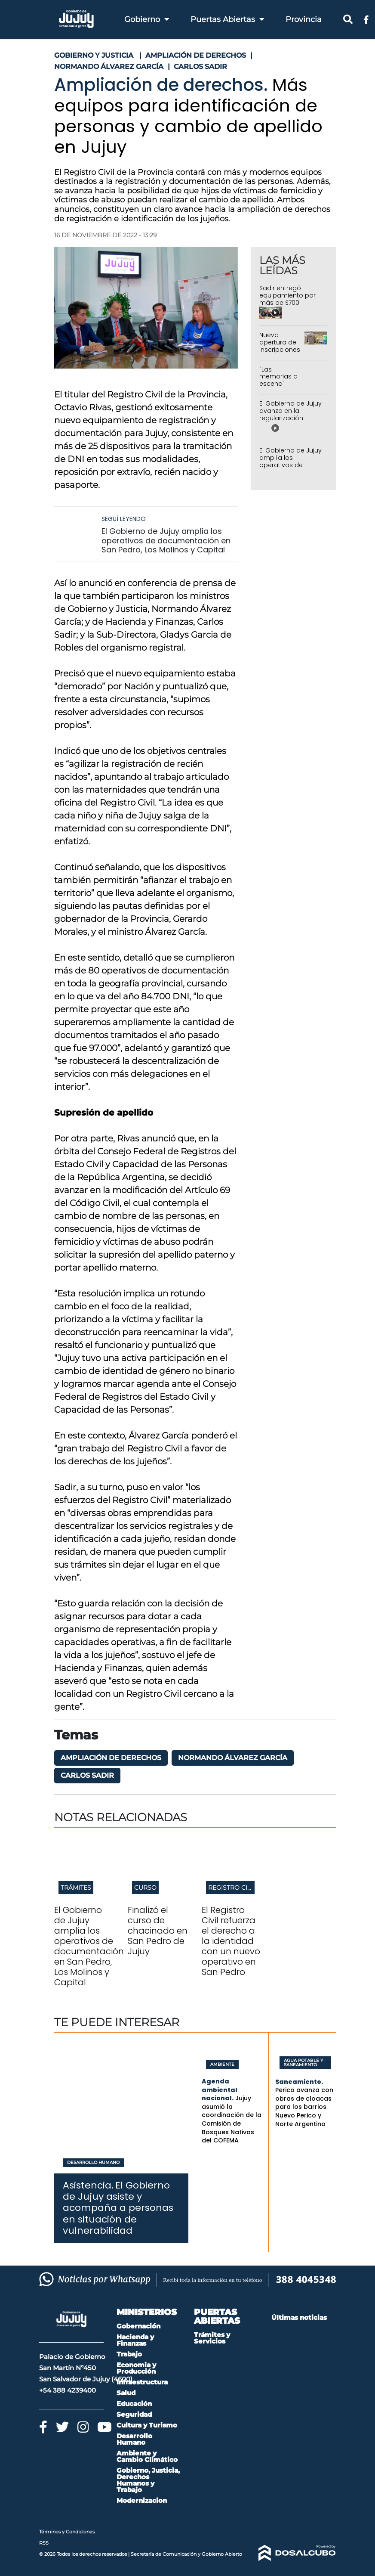 The image size is (375, 2576). What do you see at coordinates (138, 2326) in the screenshot?
I see `Gobernación` at bounding box center [138, 2326].